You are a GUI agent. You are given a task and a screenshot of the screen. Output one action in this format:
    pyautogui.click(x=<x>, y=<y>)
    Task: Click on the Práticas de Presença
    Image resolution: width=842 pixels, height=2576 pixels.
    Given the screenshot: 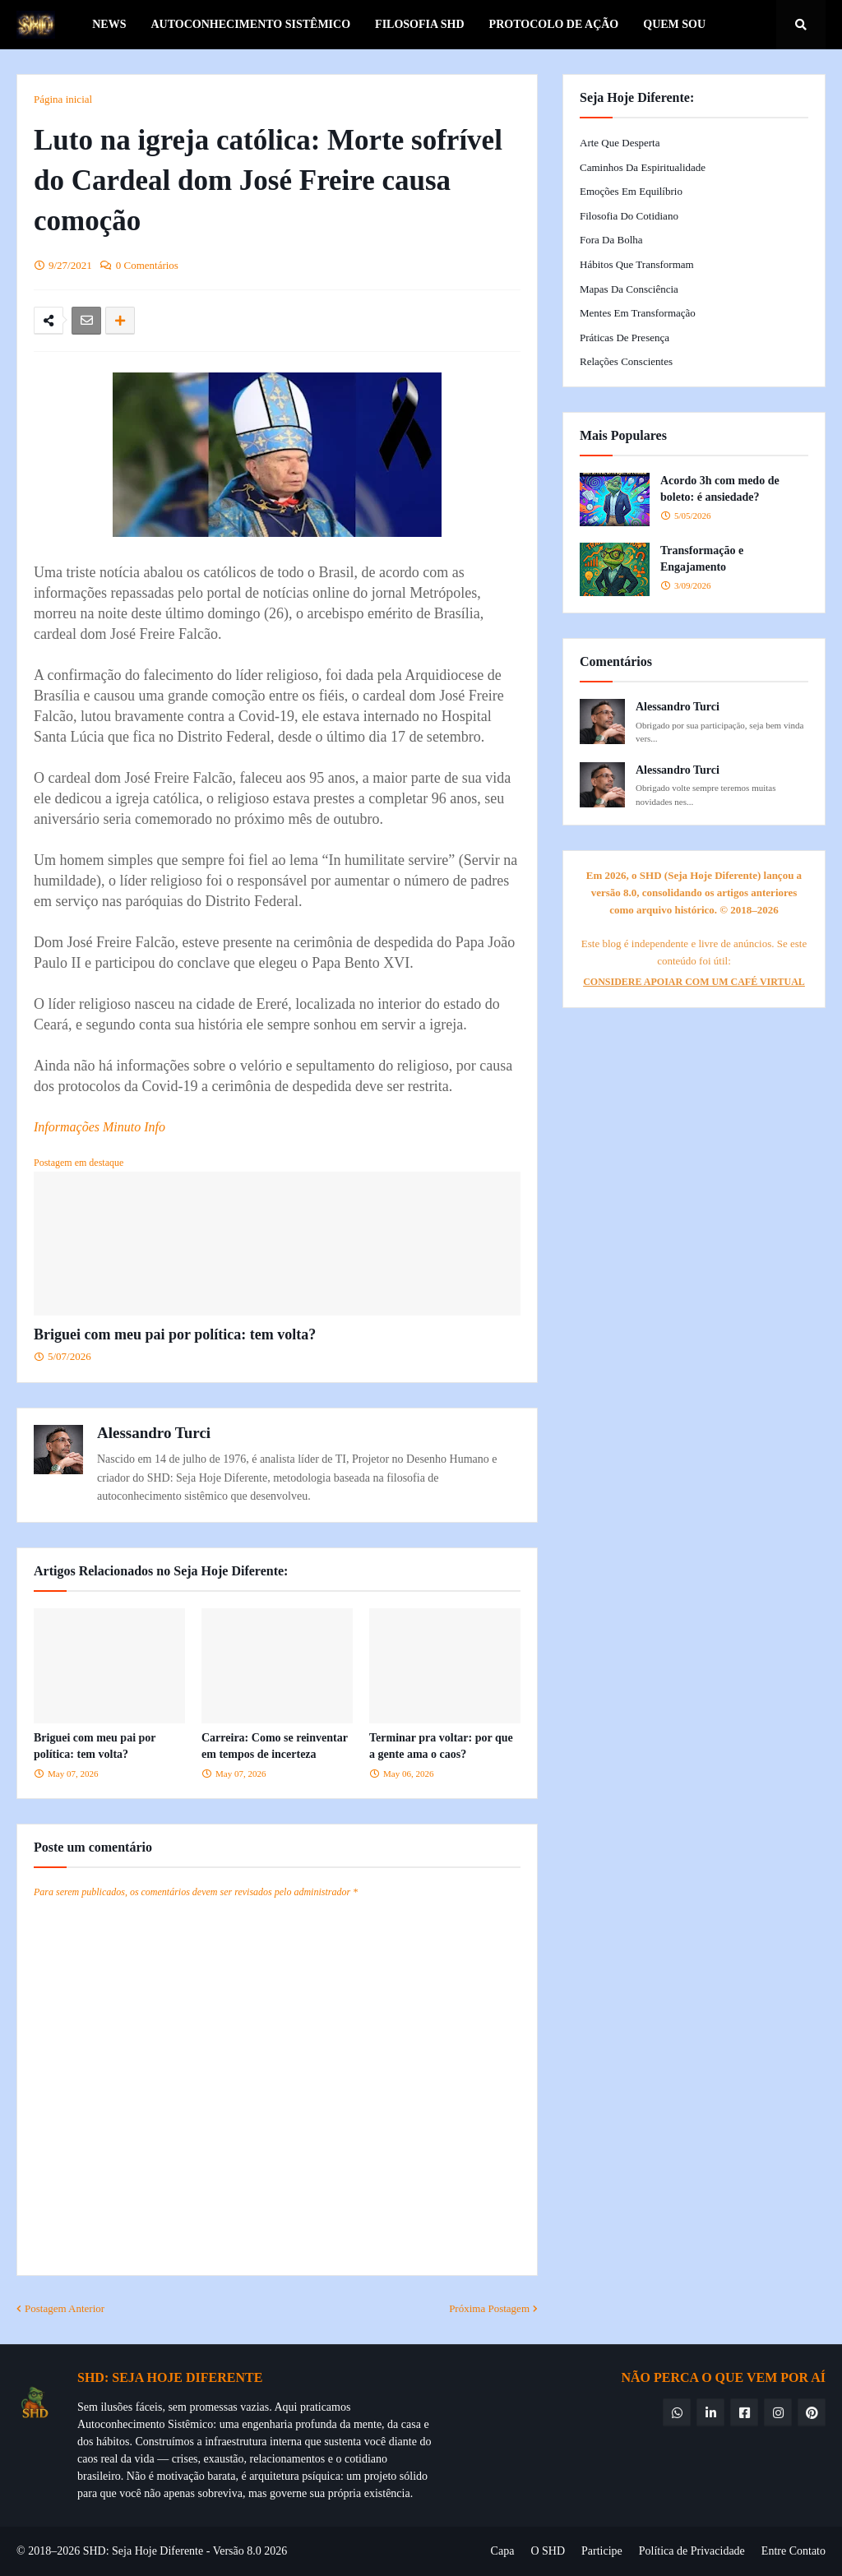 What is the action you would take?
    pyautogui.click(x=624, y=337)
    